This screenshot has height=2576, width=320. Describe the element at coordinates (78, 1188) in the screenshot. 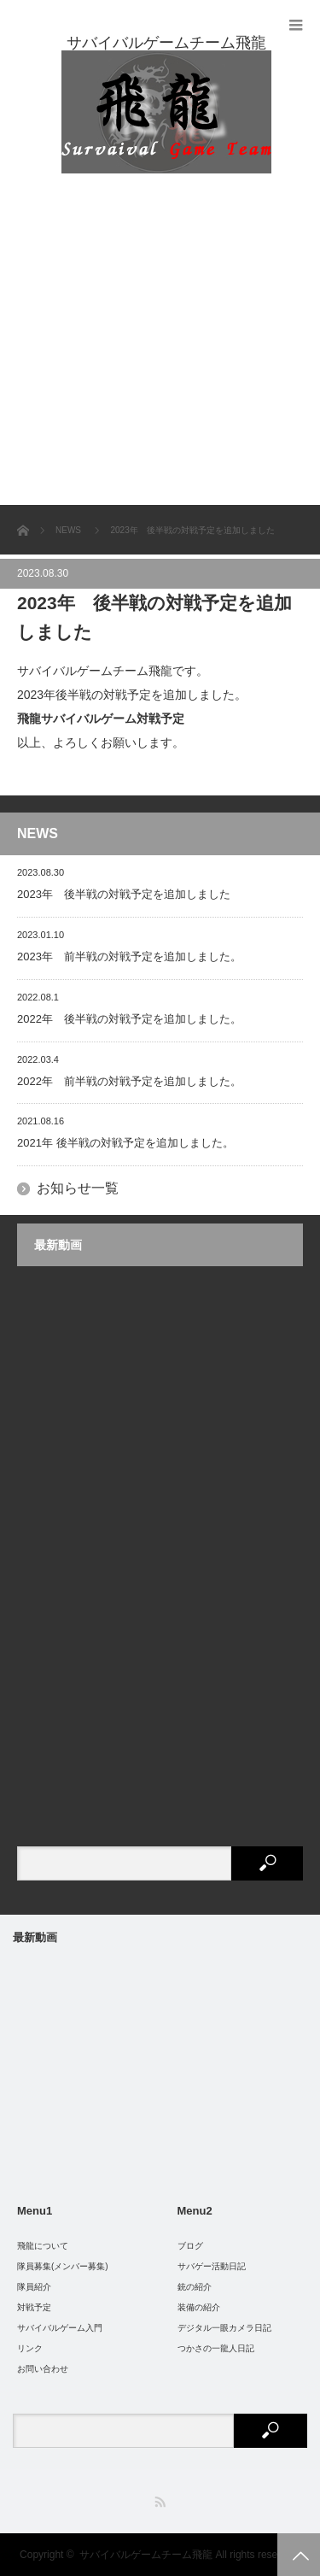

I see `お知らせ一覧` at that location.